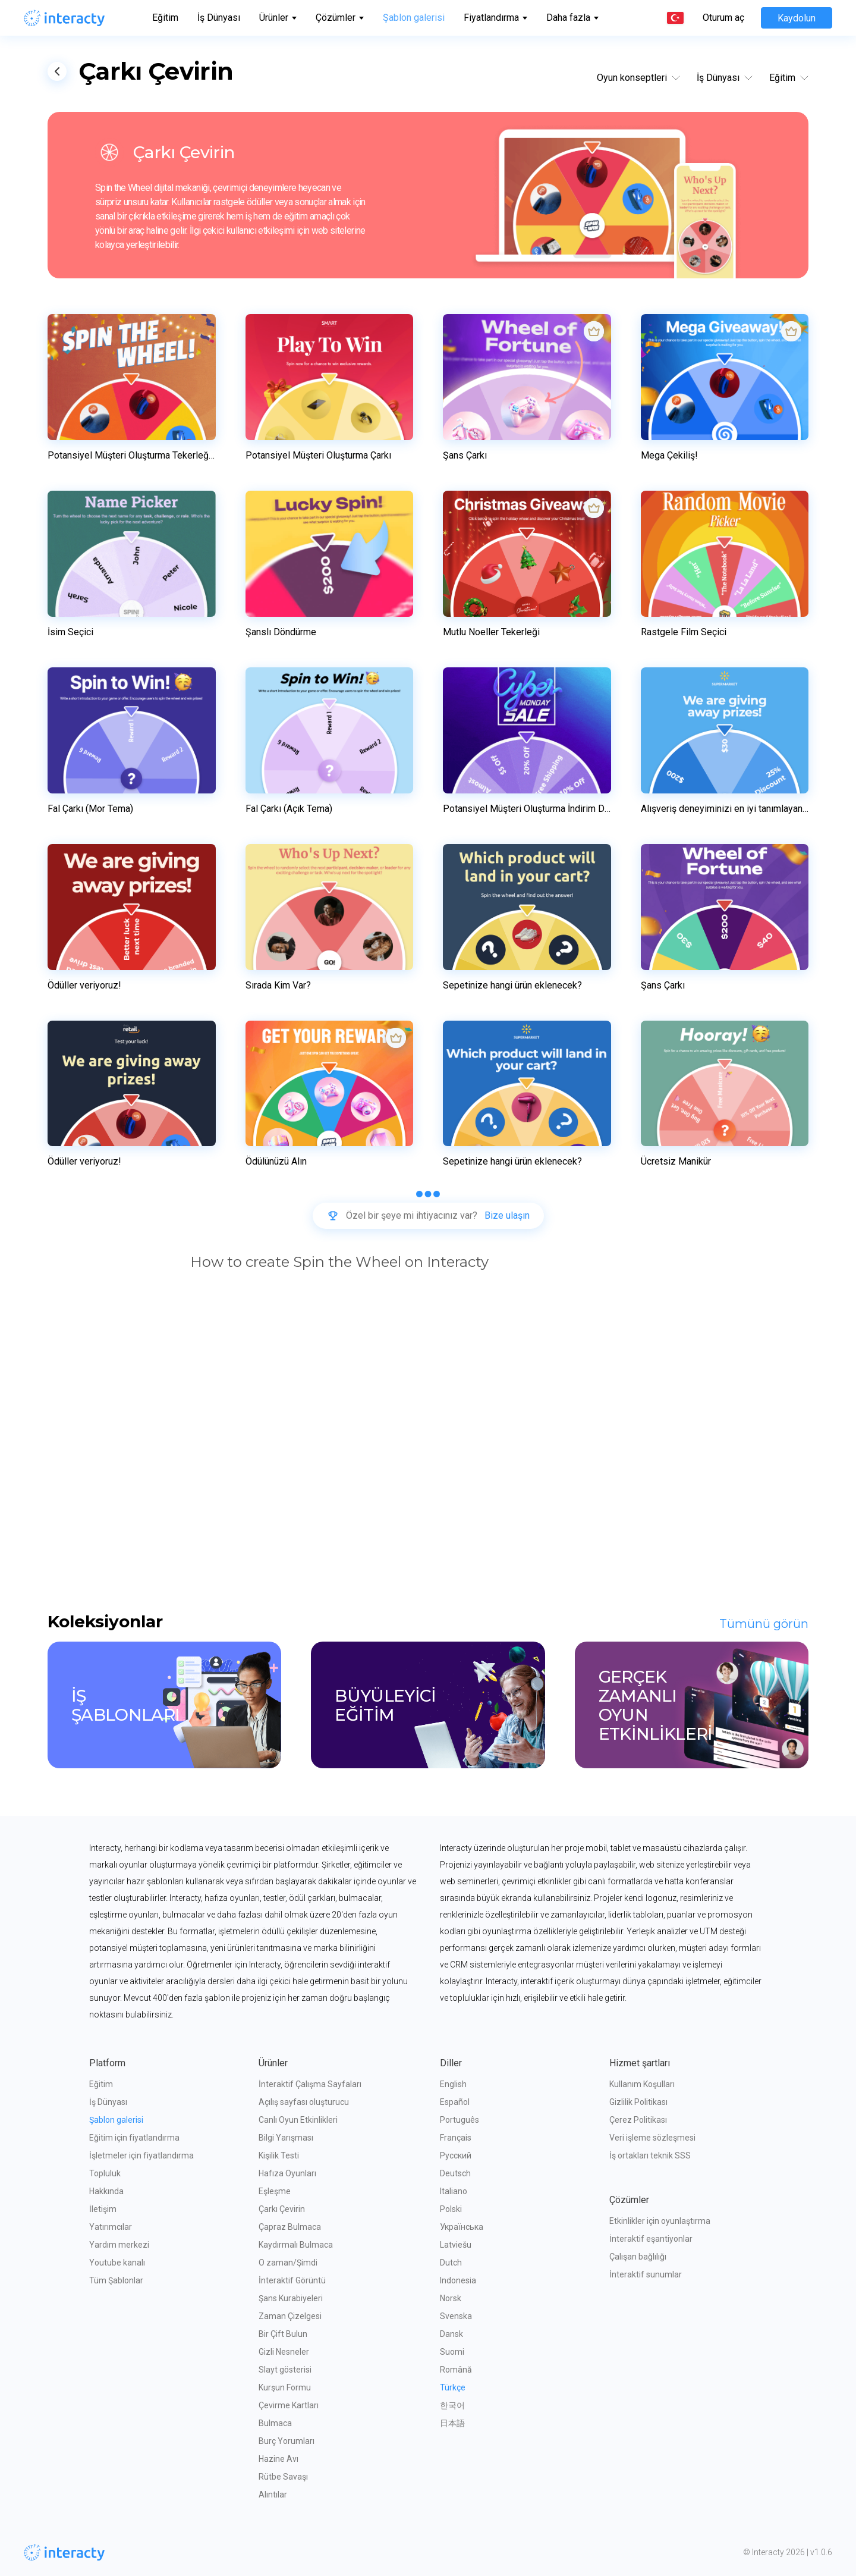  I want to click on Dutch, so click(451, 2262).